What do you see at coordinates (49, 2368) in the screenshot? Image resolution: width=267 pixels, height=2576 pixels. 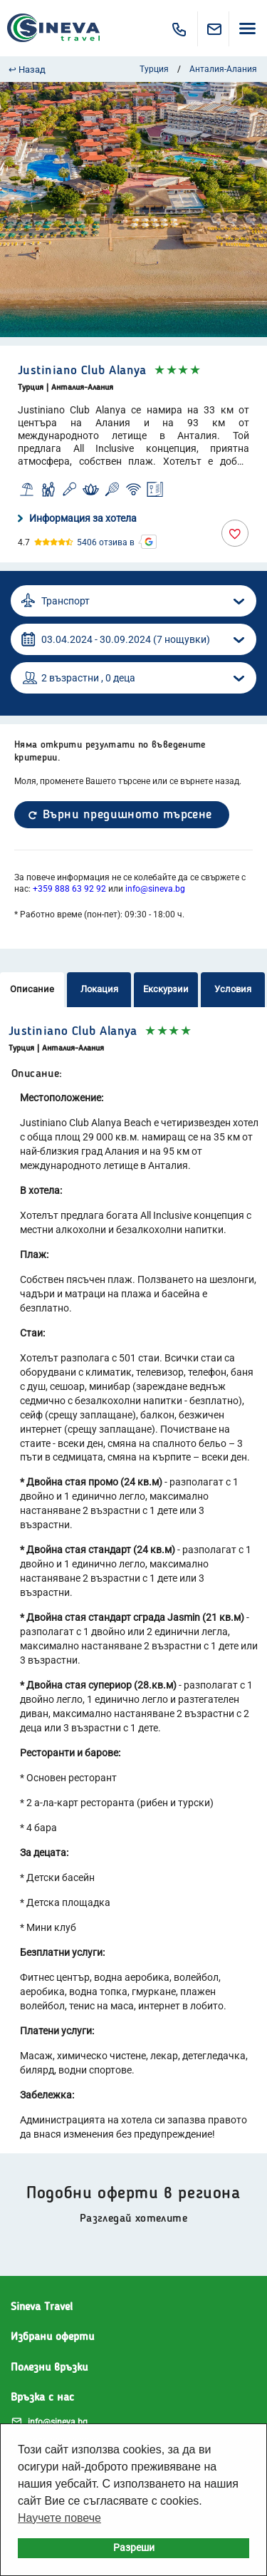 I see `Полезни връзки` at bounding box center [49, 2368].